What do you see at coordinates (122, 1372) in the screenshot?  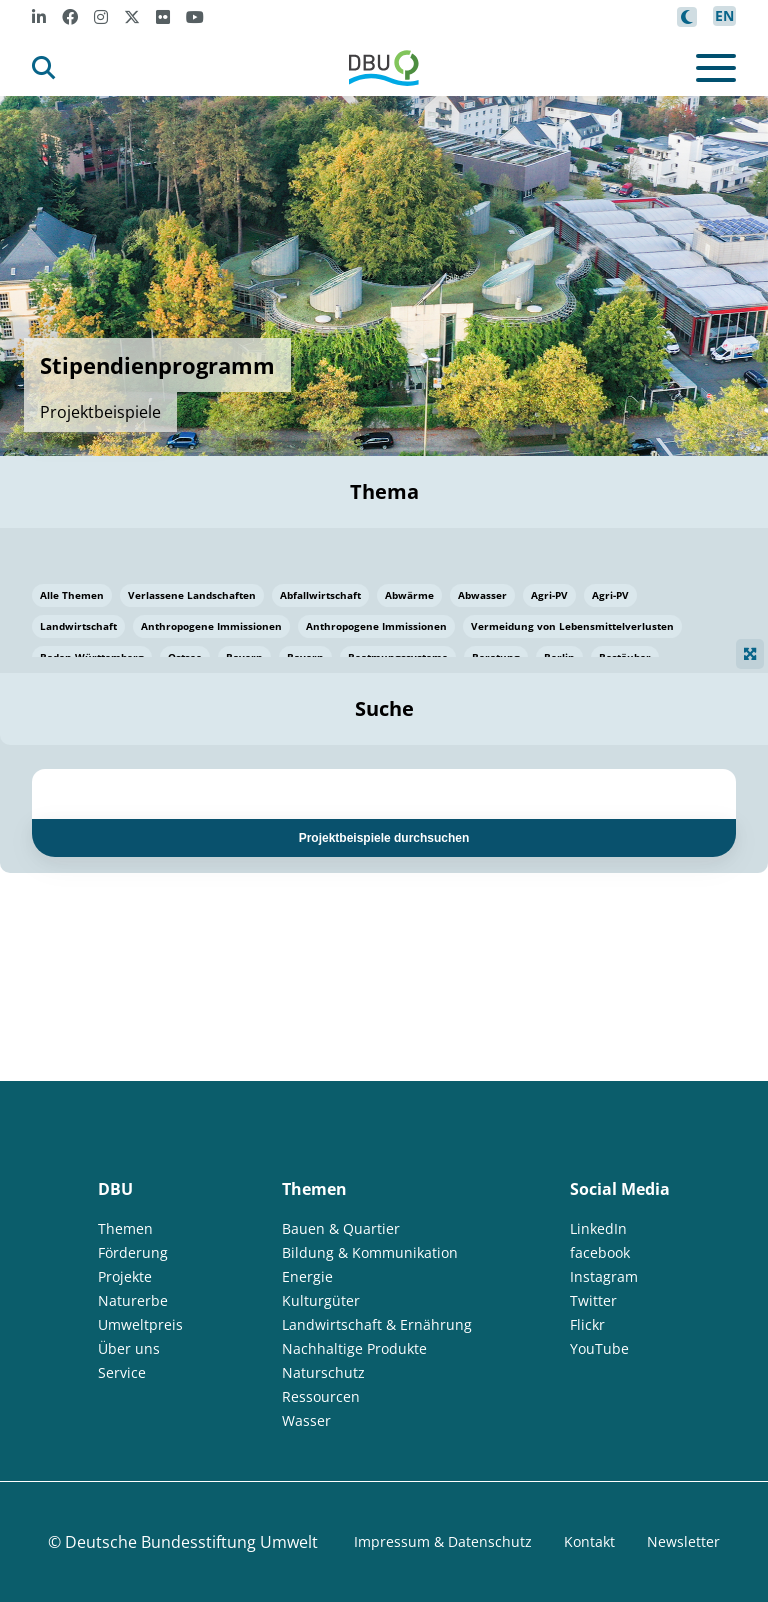 I see `Service` at bounding box center [122, 1372].